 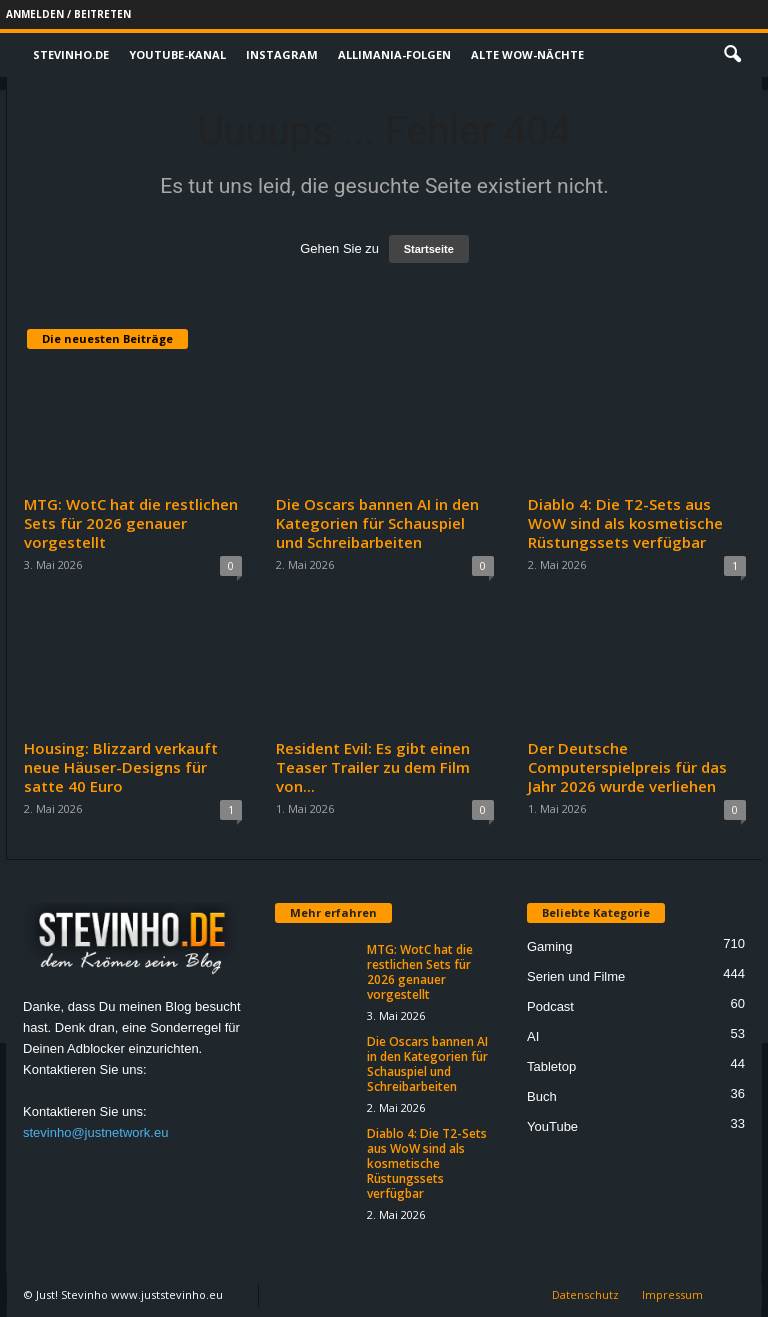 I want to click on Startseite, so click(x=429, y=249).